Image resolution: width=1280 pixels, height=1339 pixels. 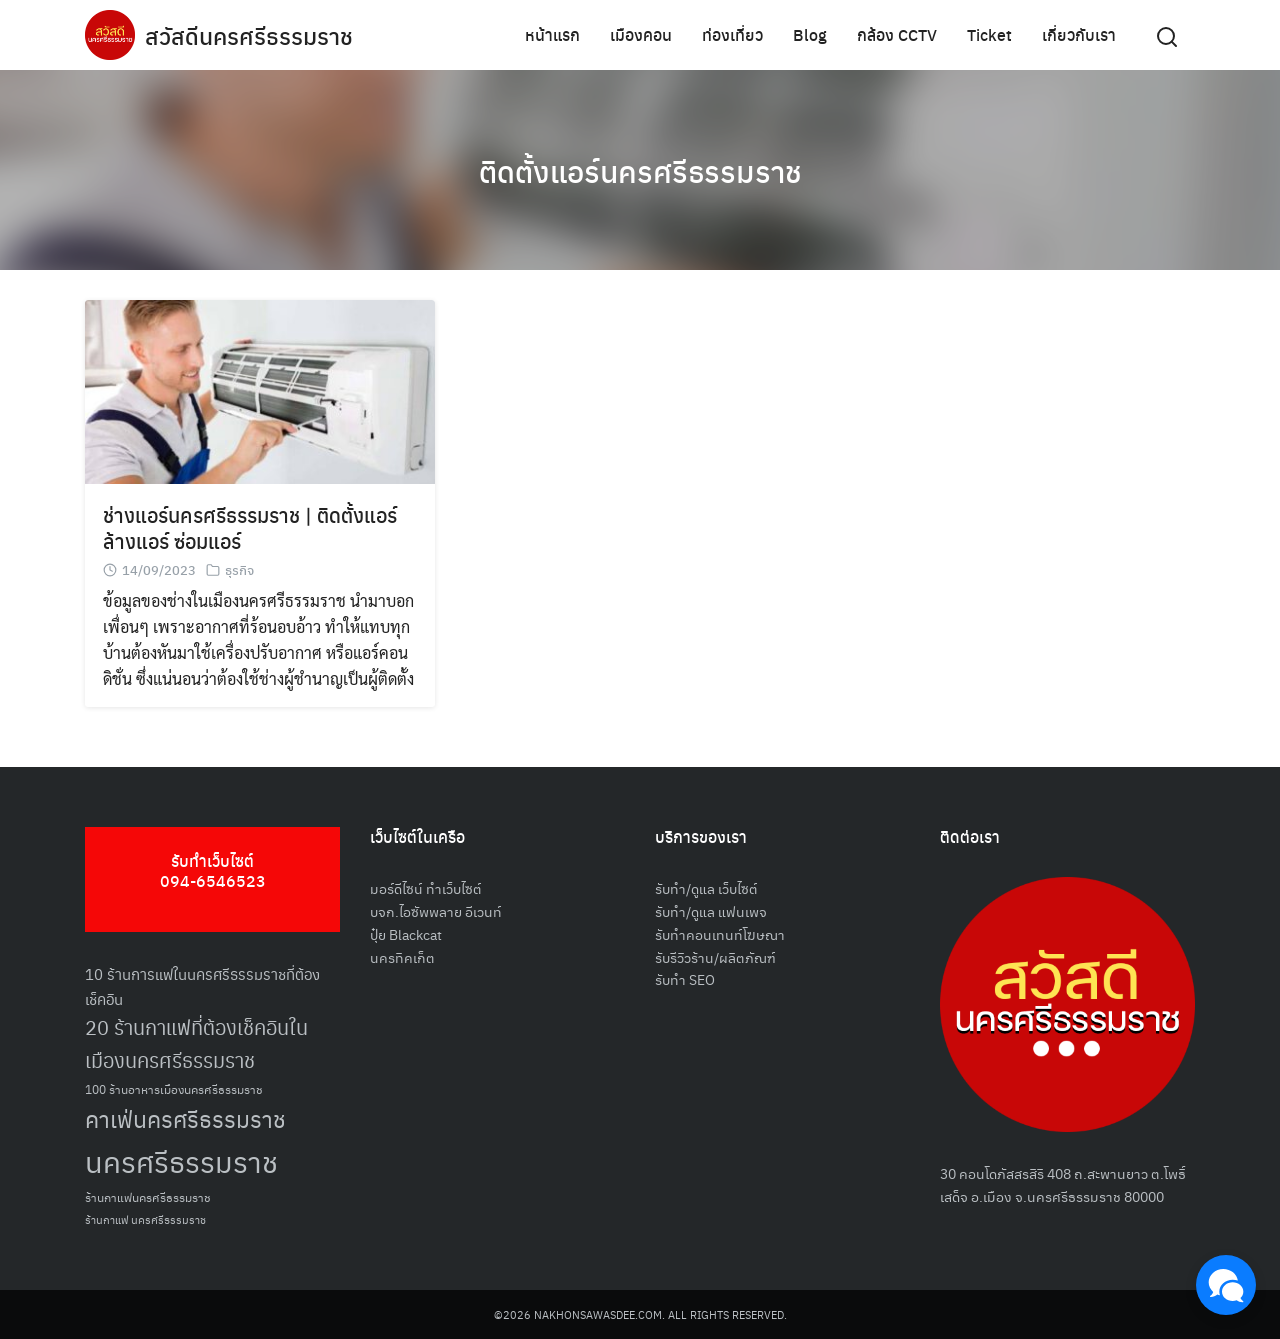 I want to click on 10 ร้านการแฟในนครศรีธรรมราชที่ต้องเช็คอิน [10 ร้านการแฟในนครศรีธรรมราชที่ต้องเช็คอิน (62 รายการ)], so click(x=202, y=986).